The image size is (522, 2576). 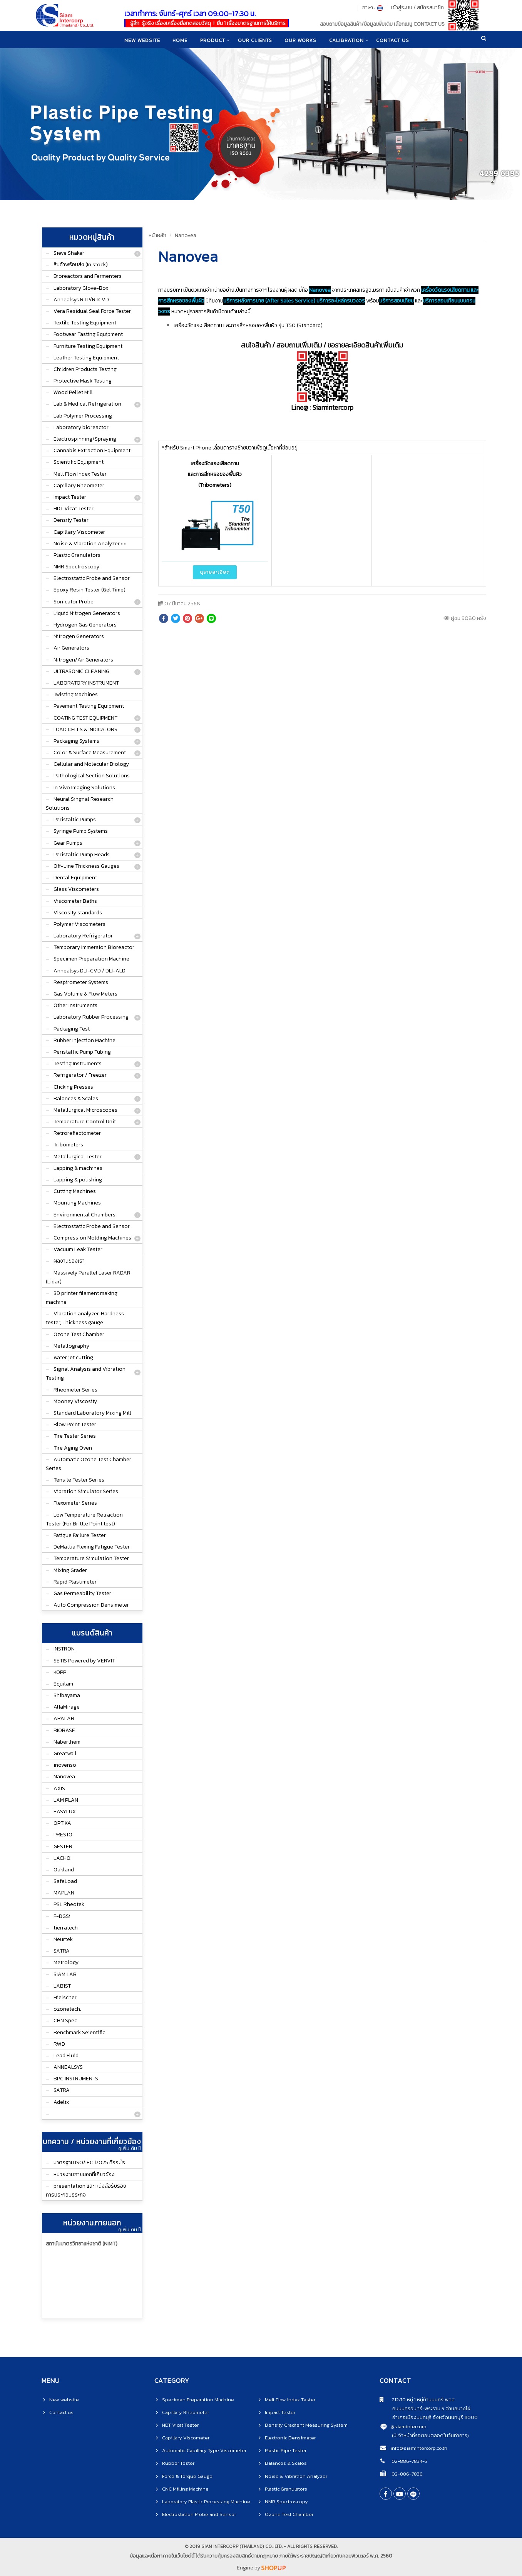 I want to click on Rubber Tester, so click(x=178, y=2463).